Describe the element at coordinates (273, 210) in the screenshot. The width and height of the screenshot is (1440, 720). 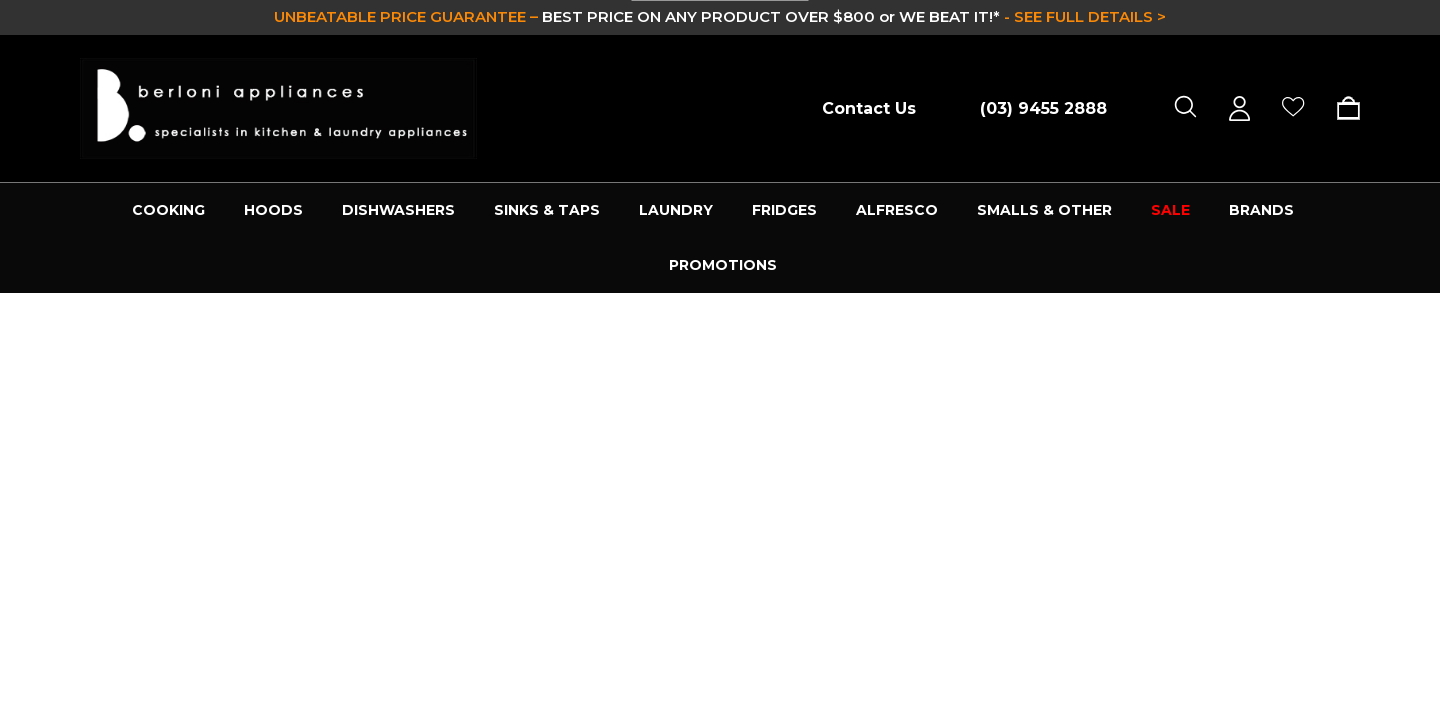
I see `HOODS` at that location.